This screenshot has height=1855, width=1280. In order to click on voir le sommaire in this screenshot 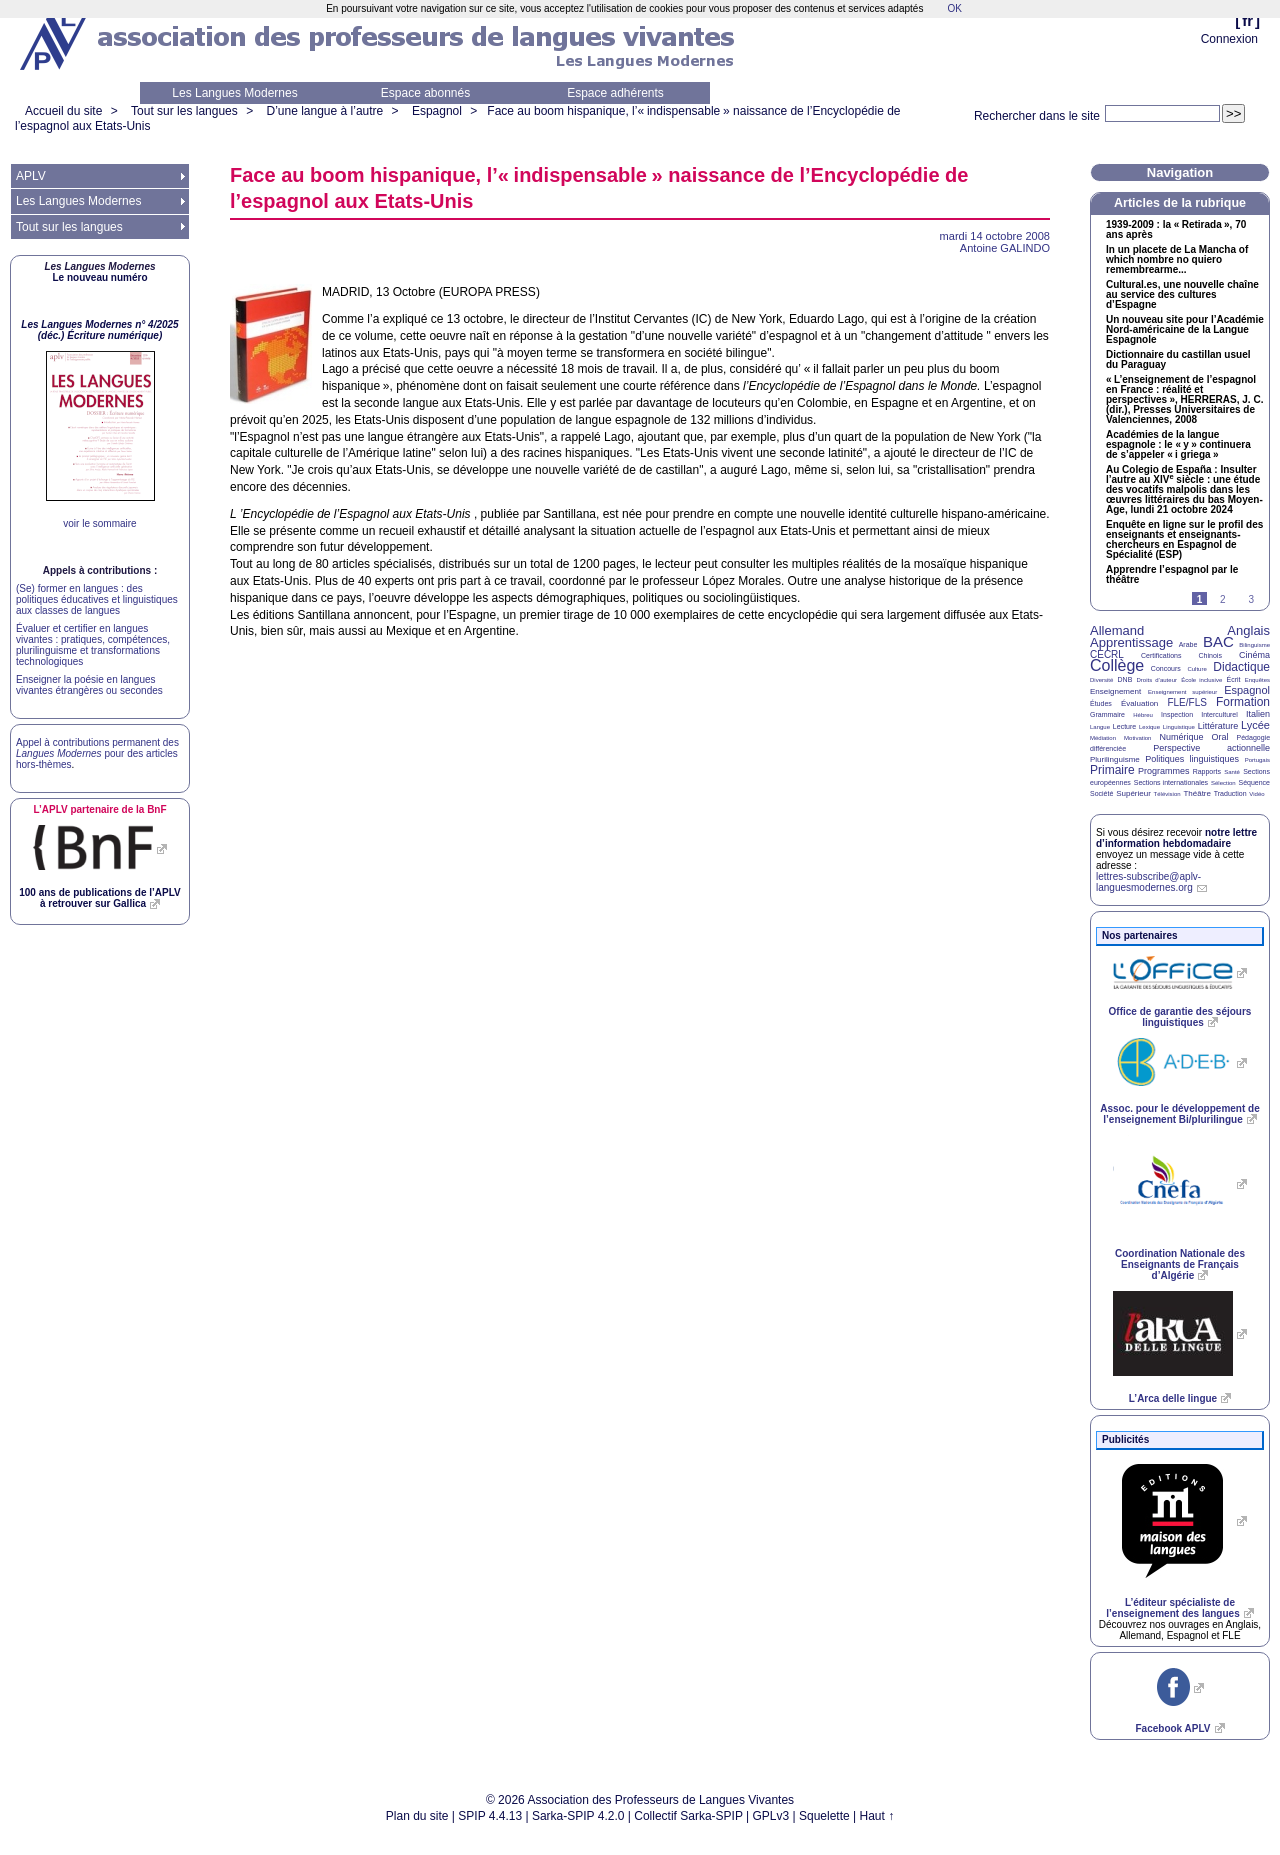, I will do `click(99, 523)`.